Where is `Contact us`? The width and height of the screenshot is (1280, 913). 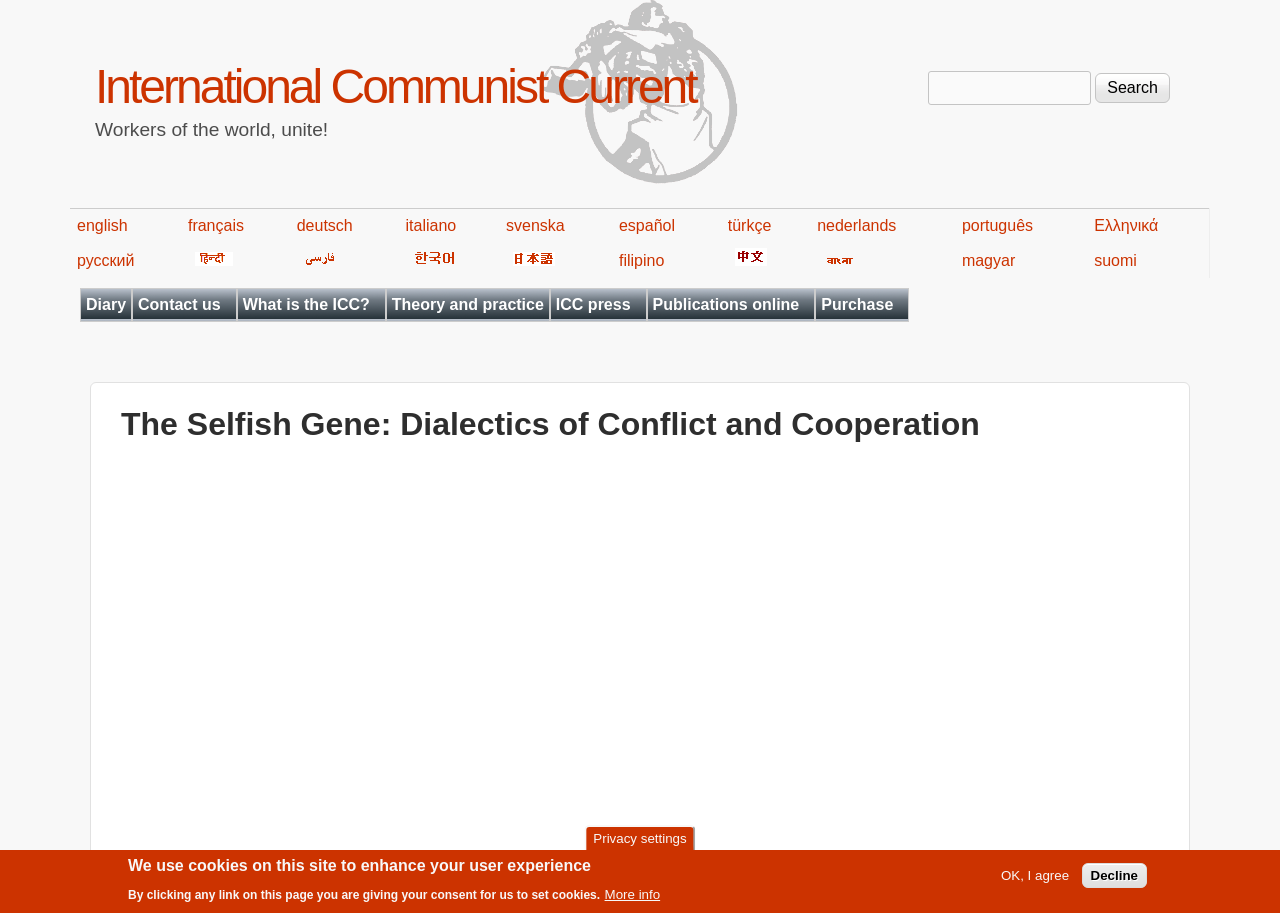
Contact us is located at coordinates (179, 304).